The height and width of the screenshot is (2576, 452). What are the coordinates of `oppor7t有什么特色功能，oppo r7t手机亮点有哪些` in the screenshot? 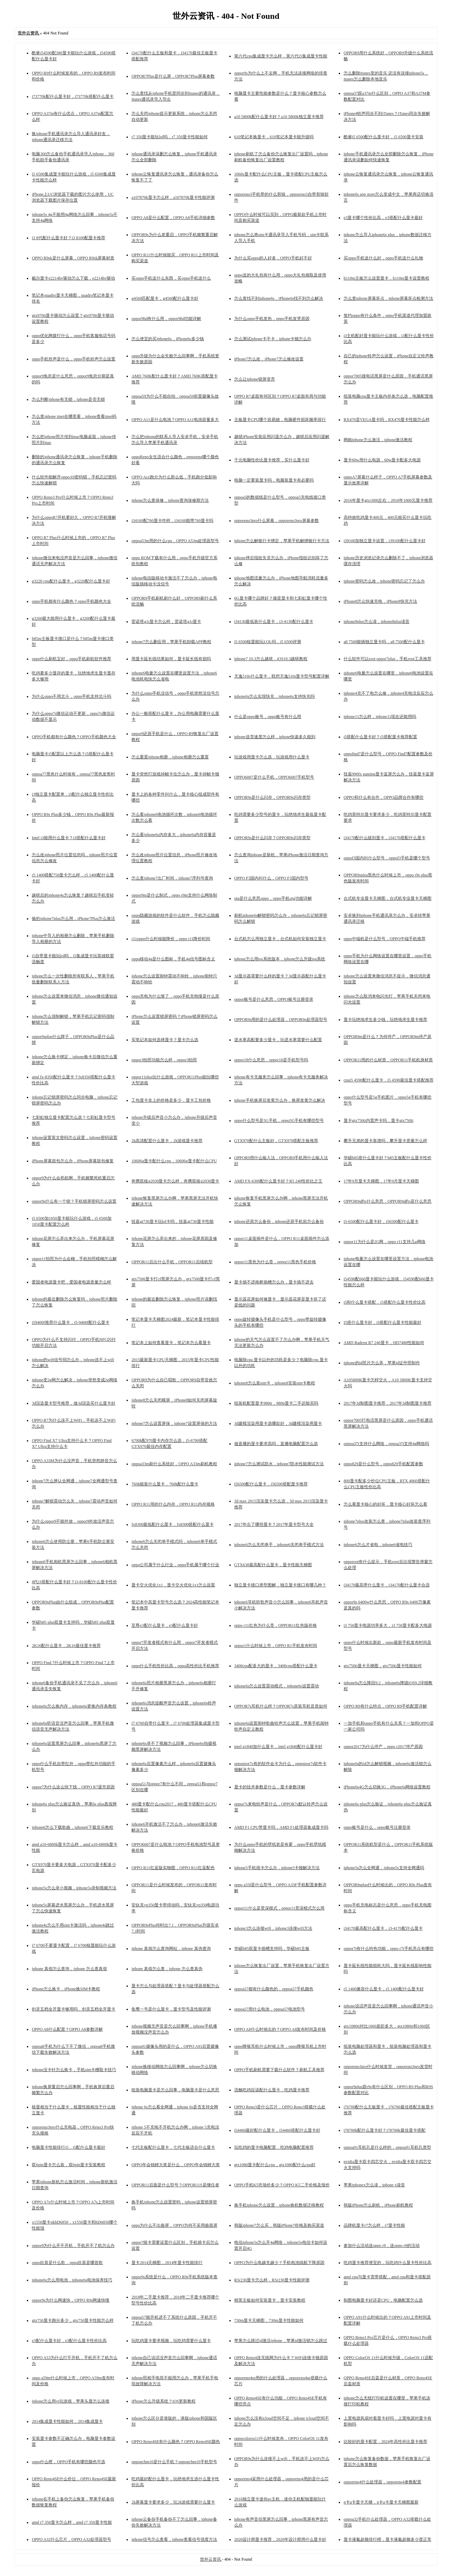 It's located at (389, 1948).